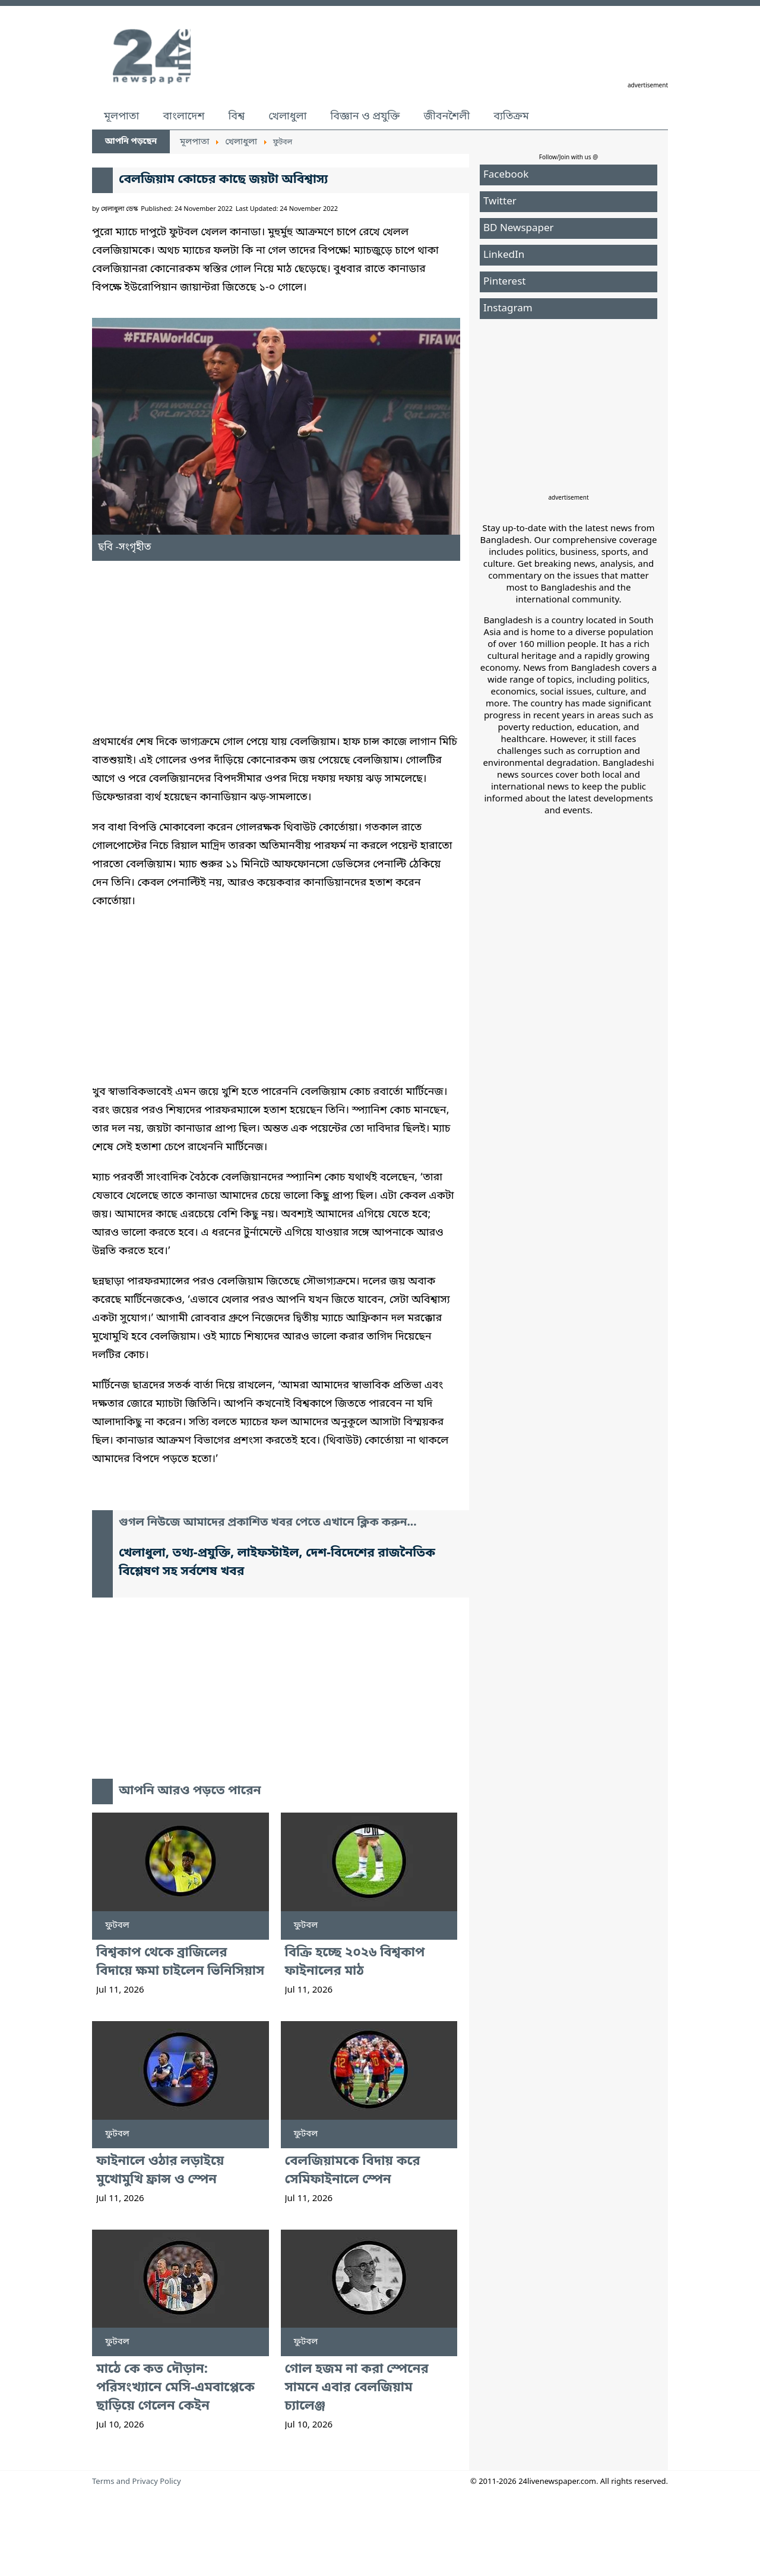 Image resolution: width=760 pixels, height=2576 pixels. I want to click on বাংলাদেশ, so click(183, 116).